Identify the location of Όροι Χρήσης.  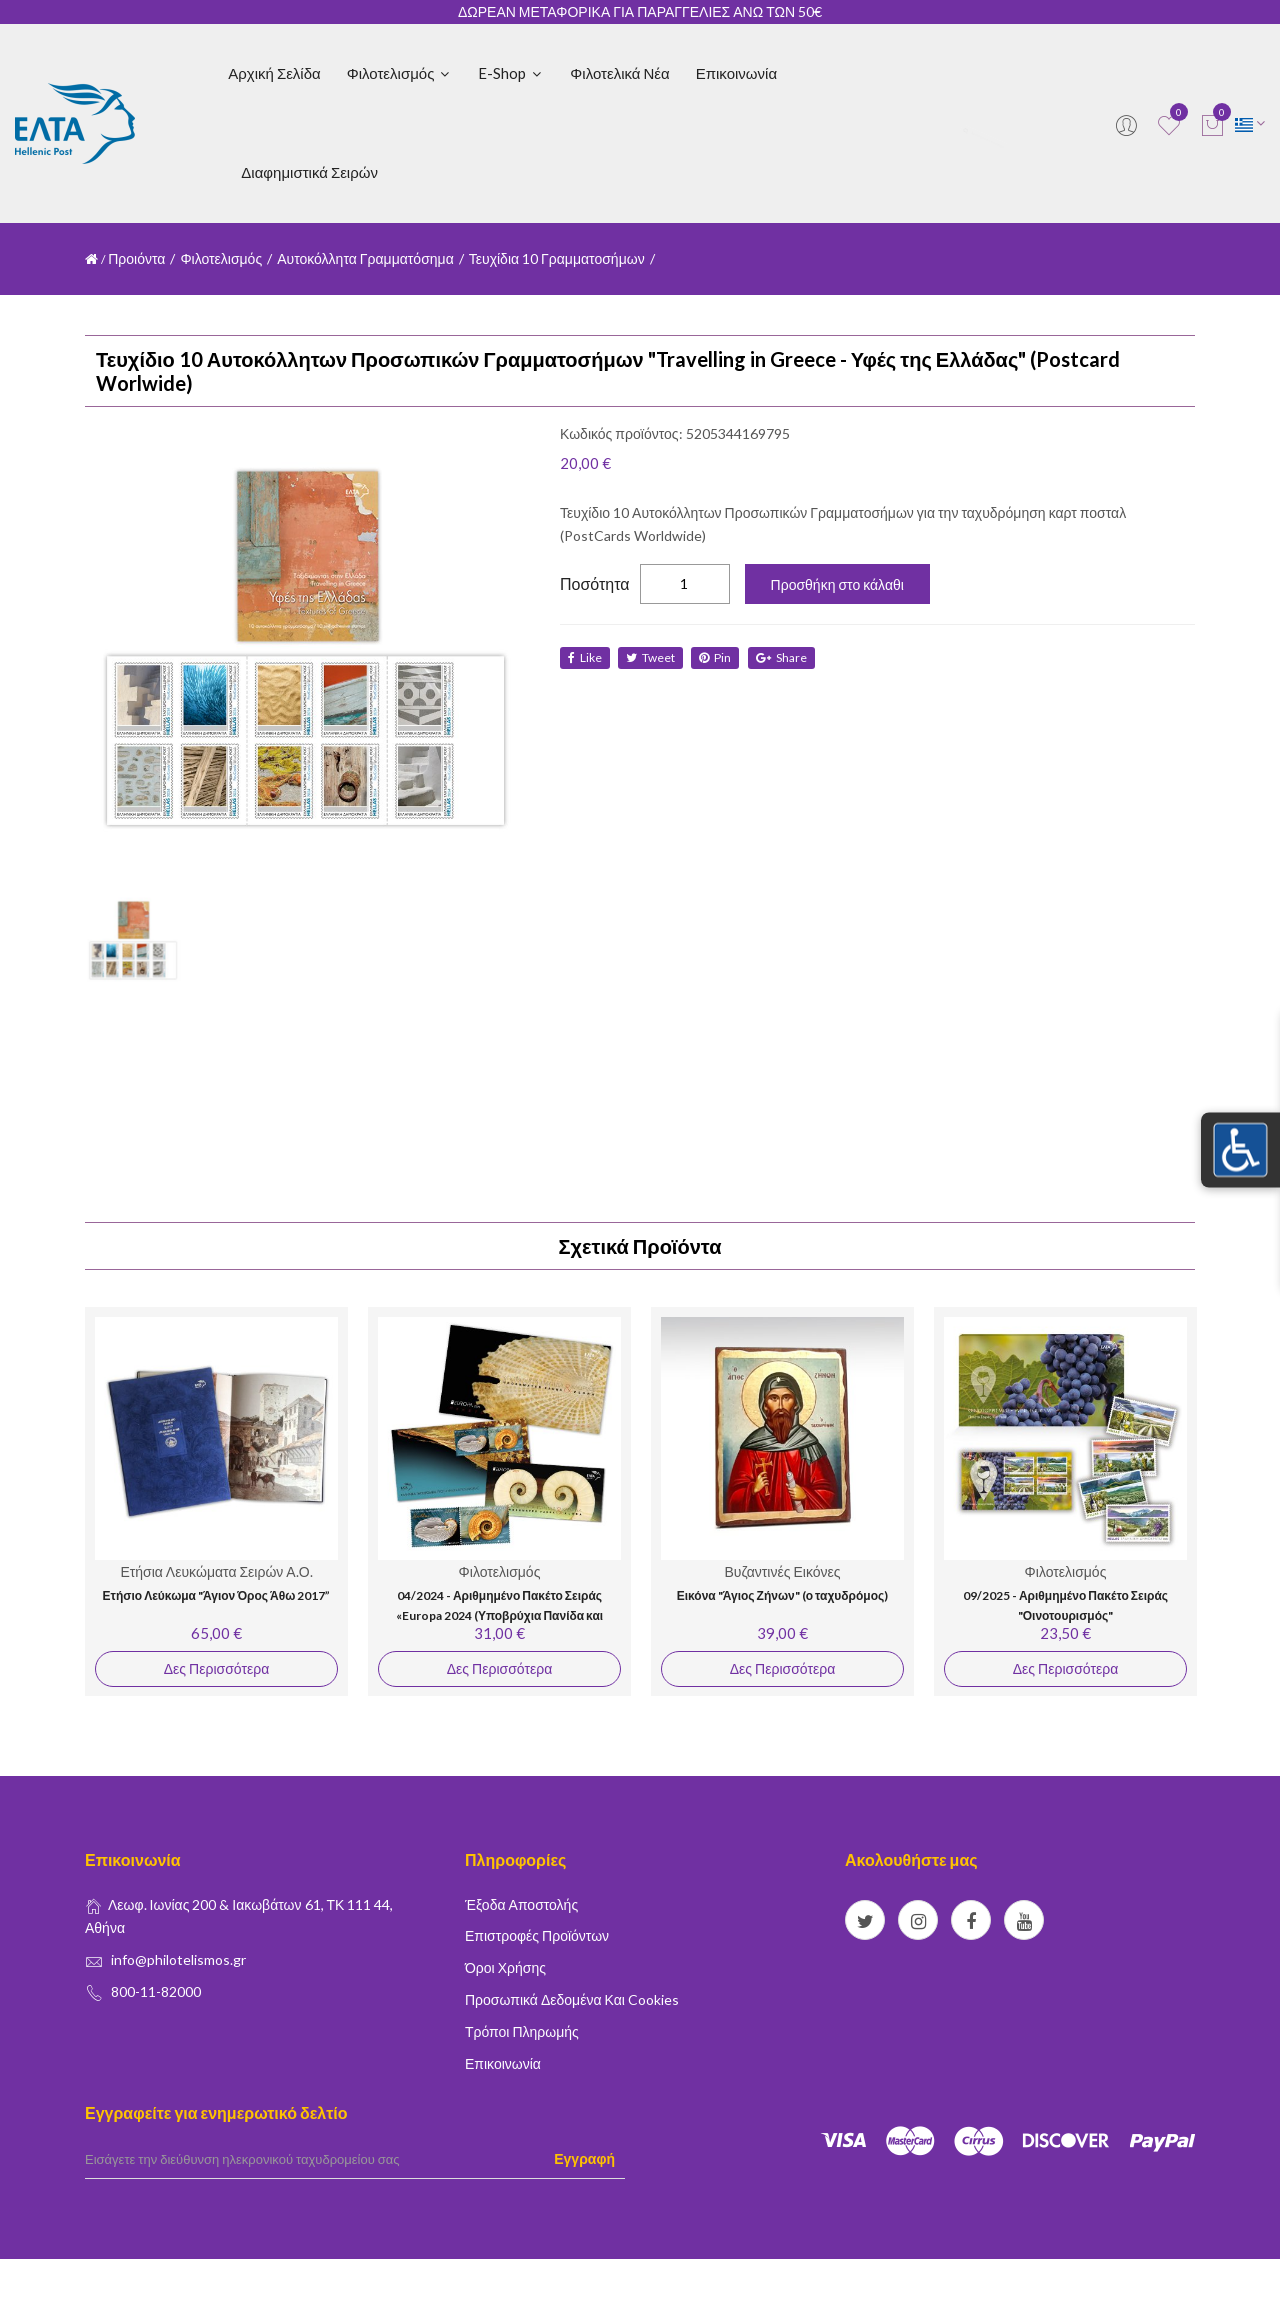
(505, 1967).